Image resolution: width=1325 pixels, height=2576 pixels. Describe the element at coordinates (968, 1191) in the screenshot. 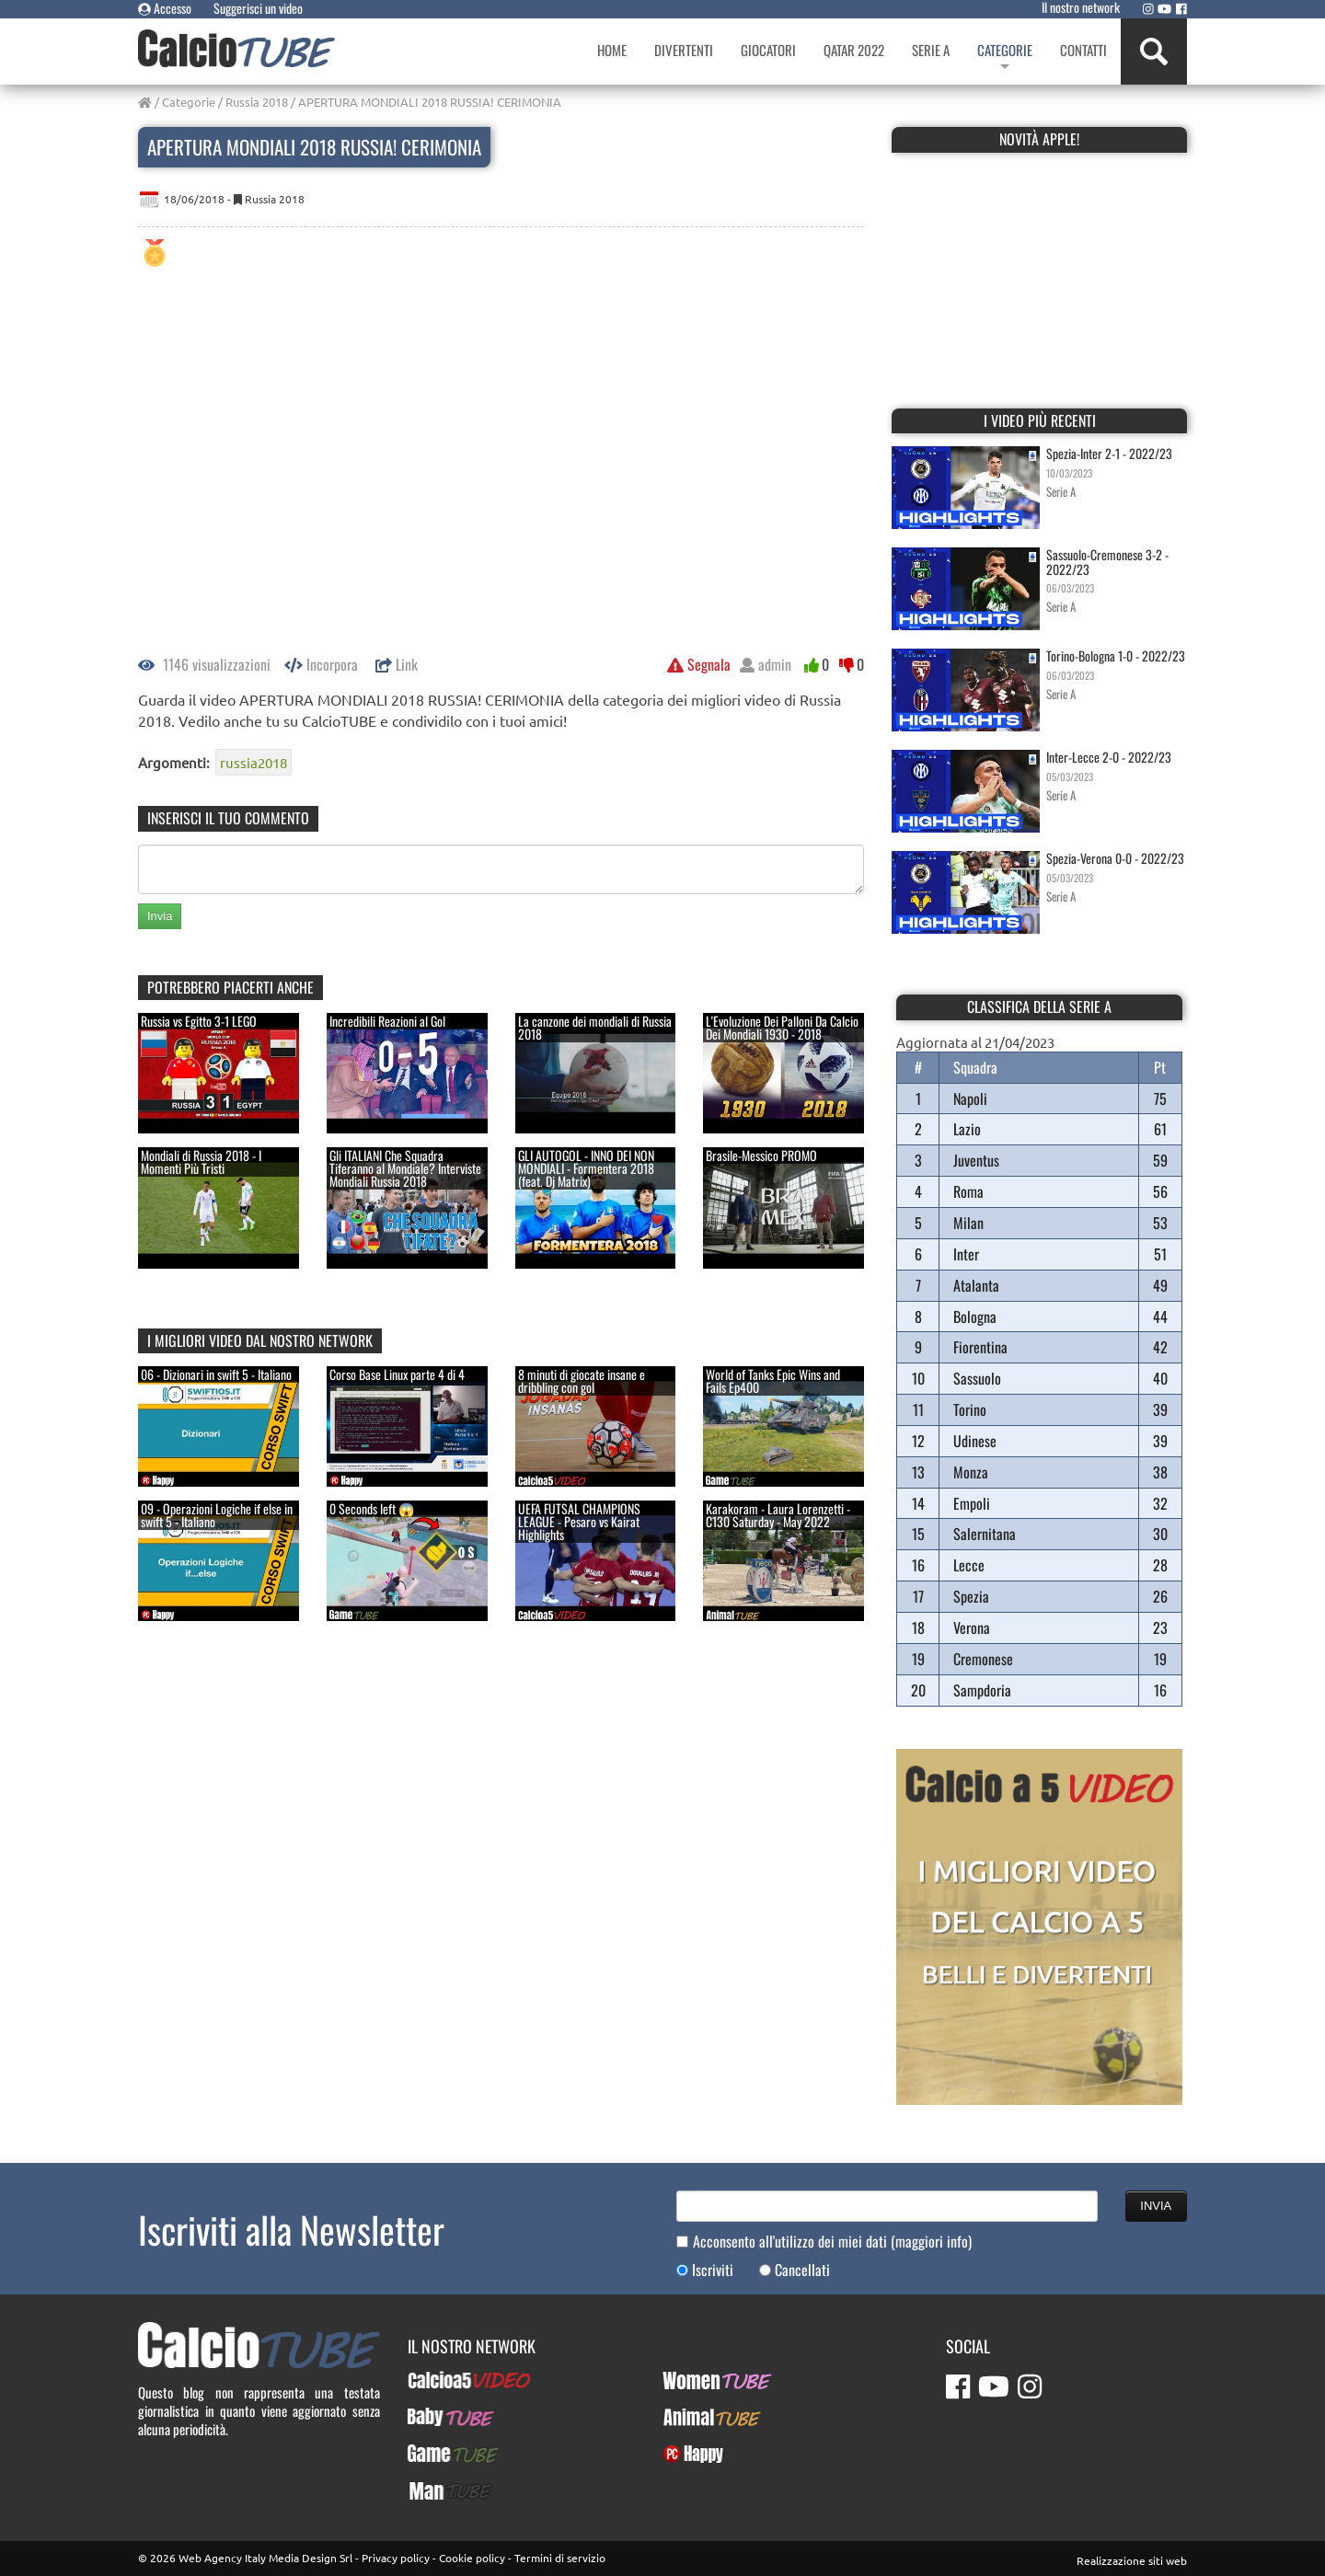

I see `Roma` at that location.